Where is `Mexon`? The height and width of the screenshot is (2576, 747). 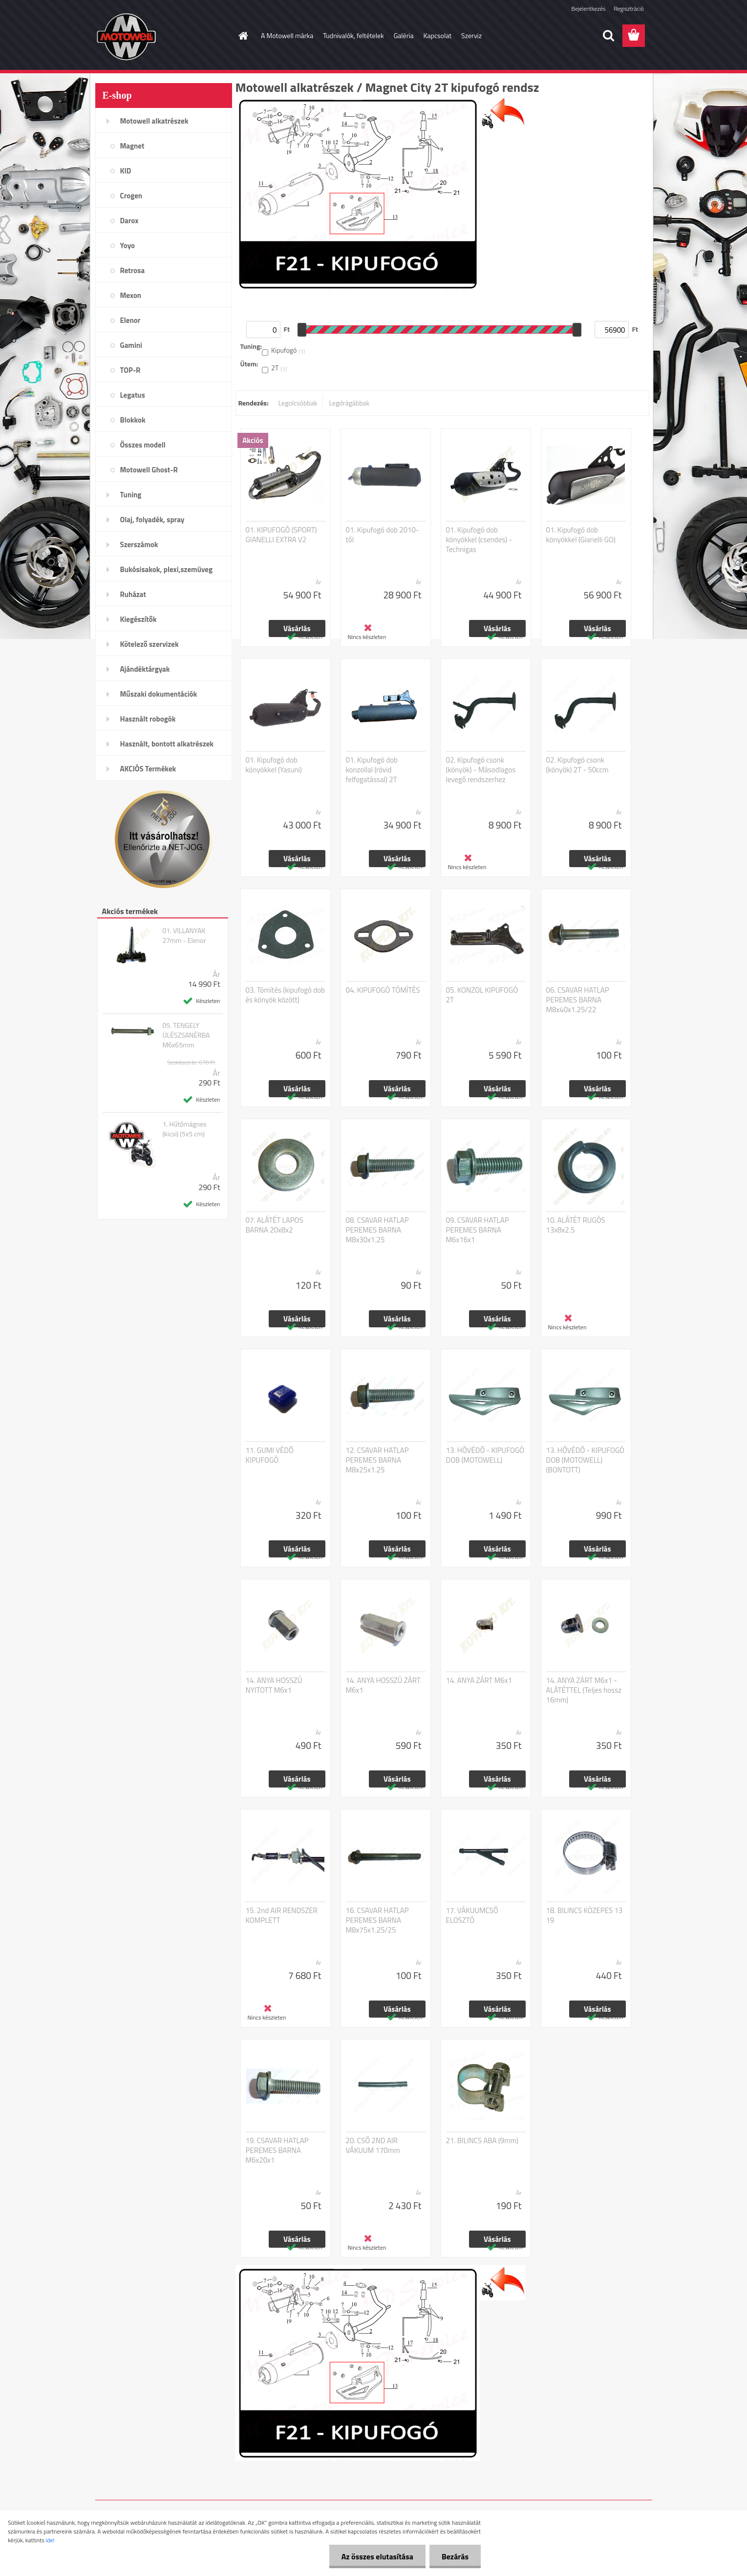 Mexon is located at coordinates (131, 295).